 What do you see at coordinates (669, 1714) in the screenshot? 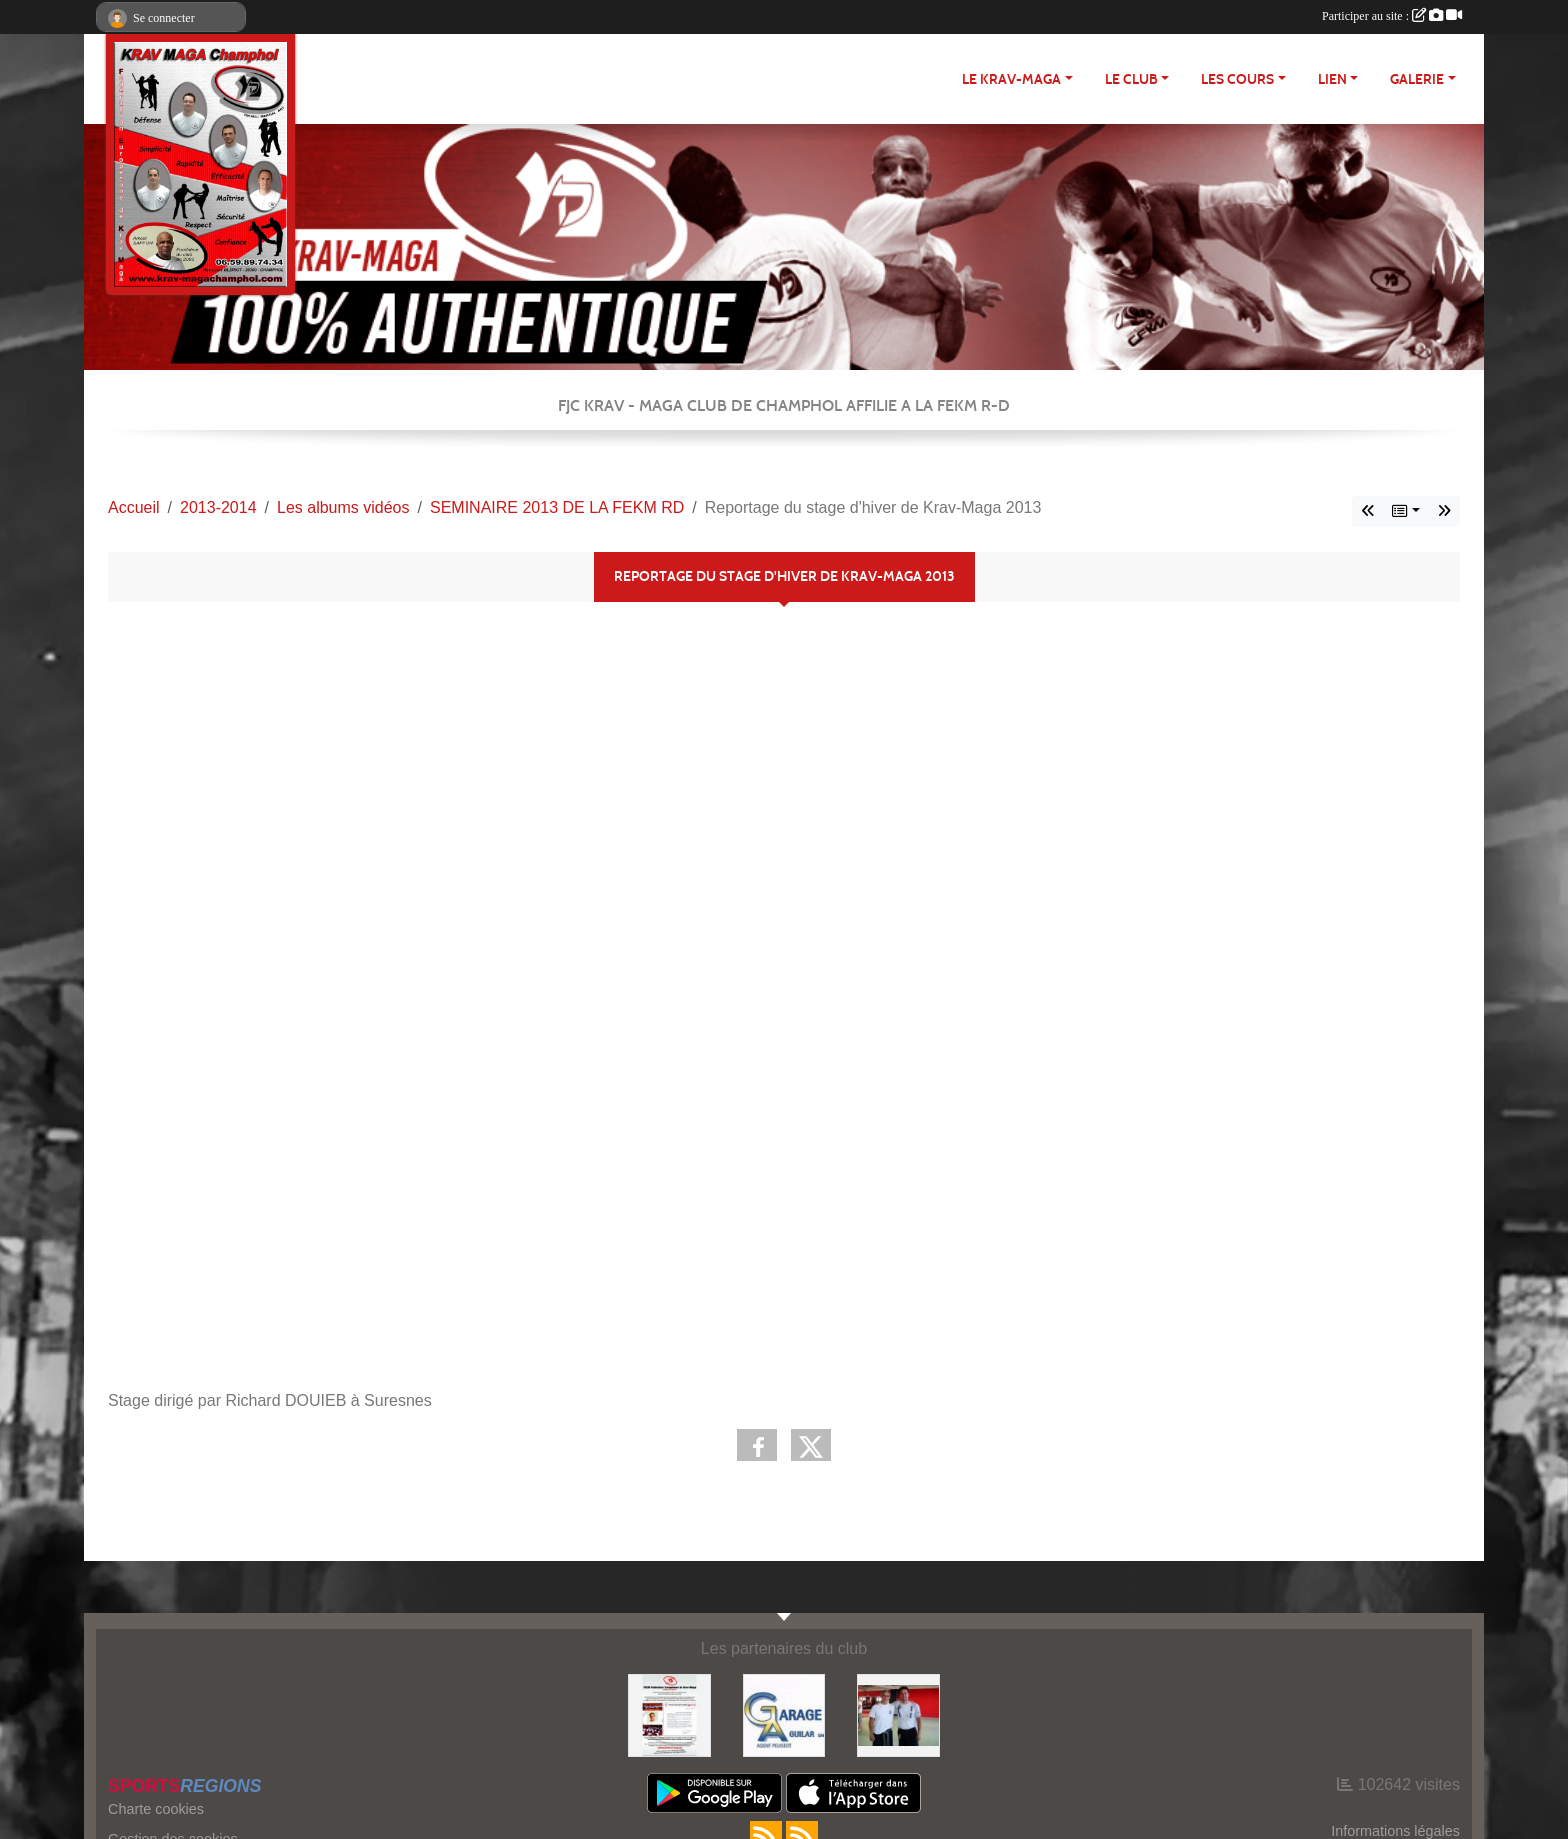
I see `[FEKM RD]` at bounding box center [669, 1714].